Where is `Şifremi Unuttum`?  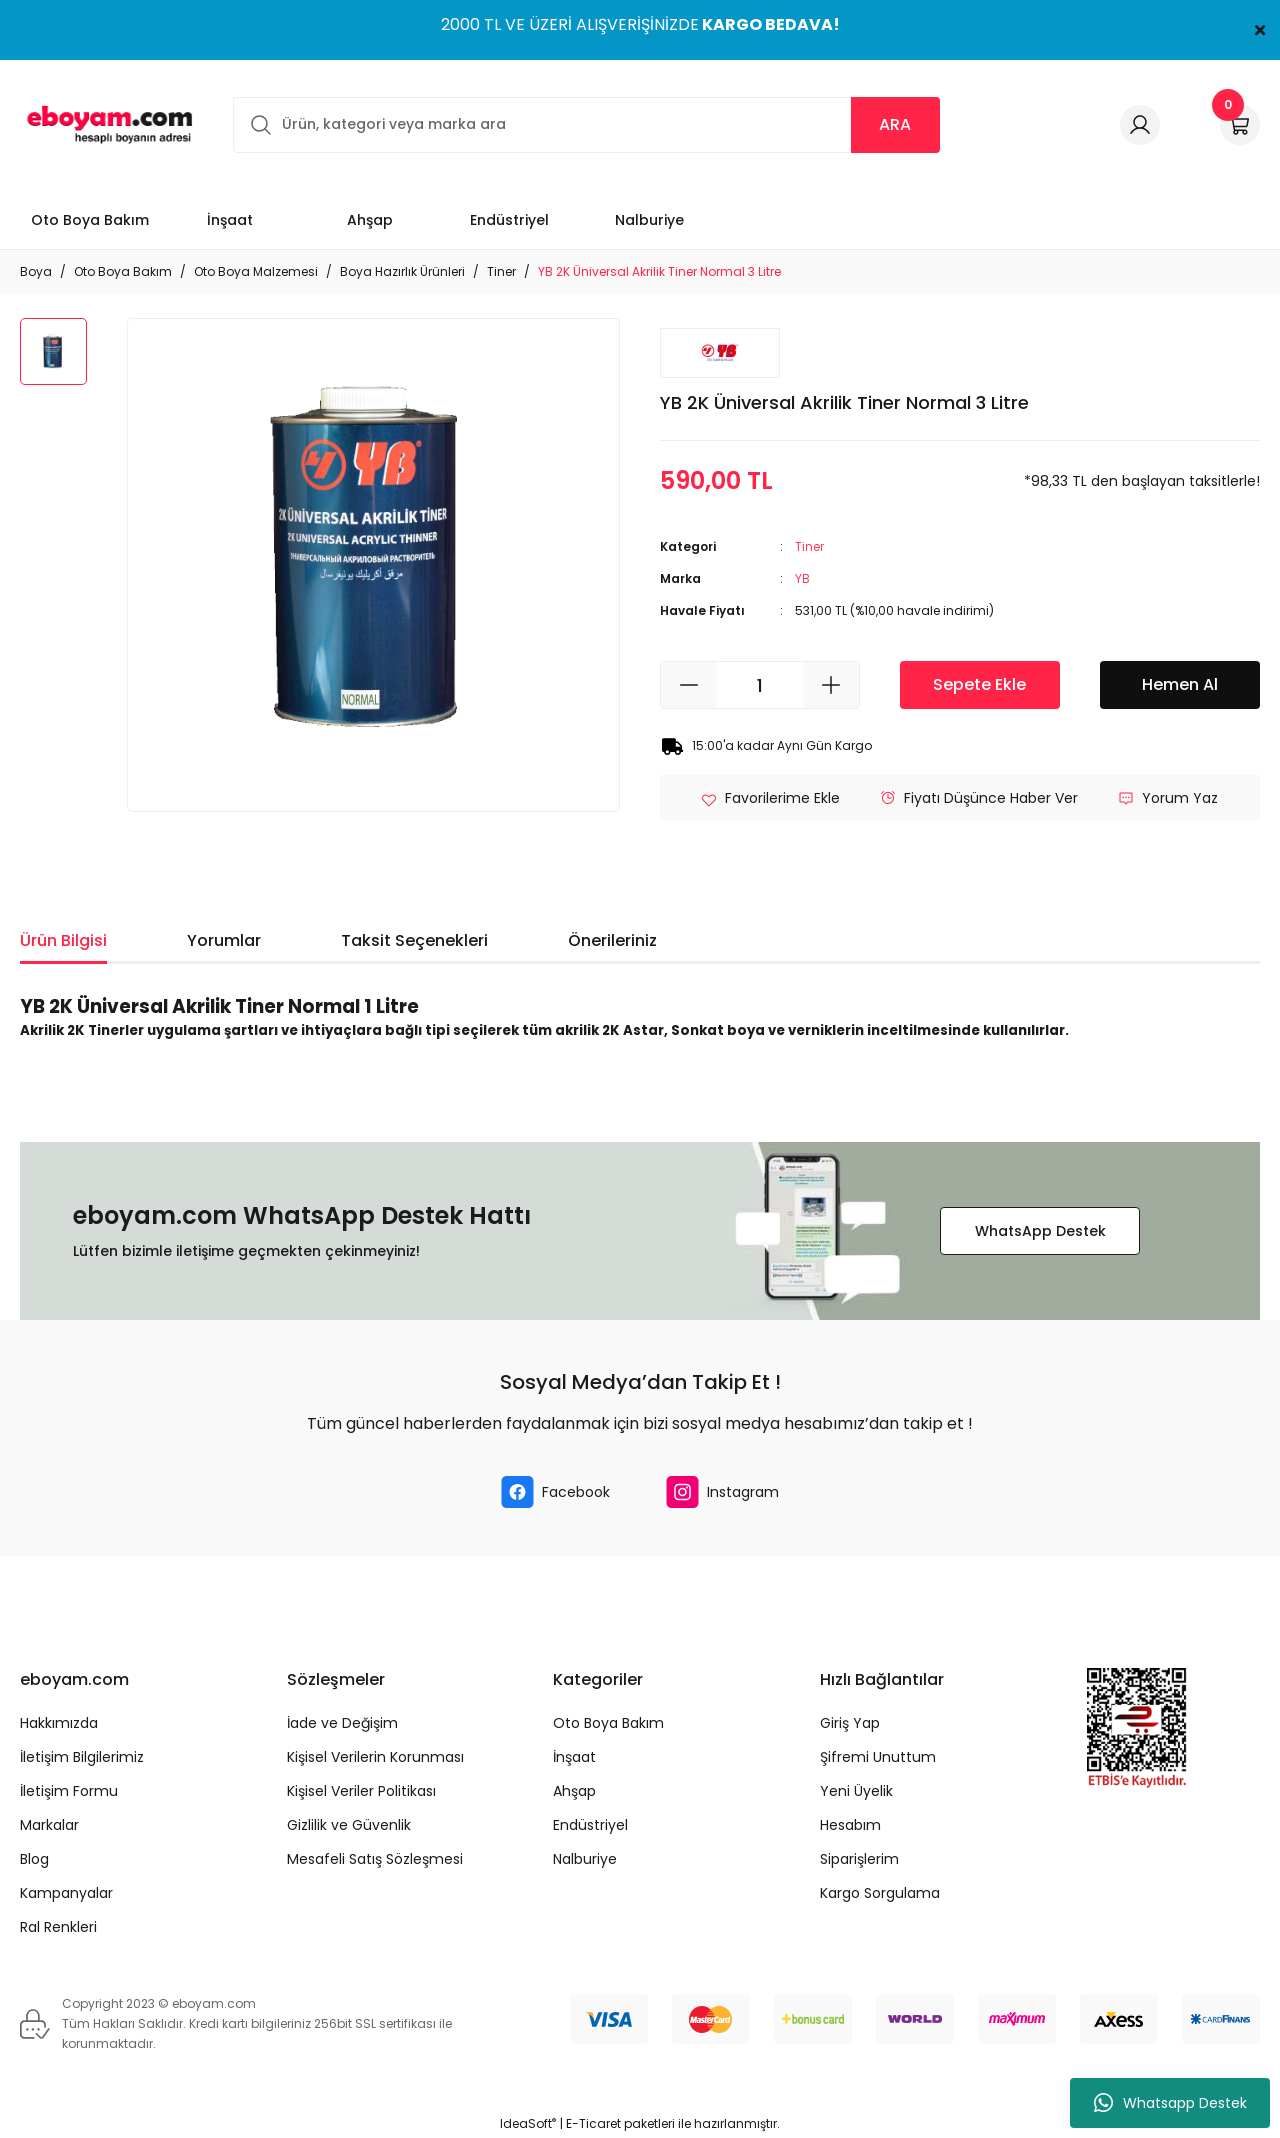 Şifremi Unuttum is located at coordinates (878, 1757).